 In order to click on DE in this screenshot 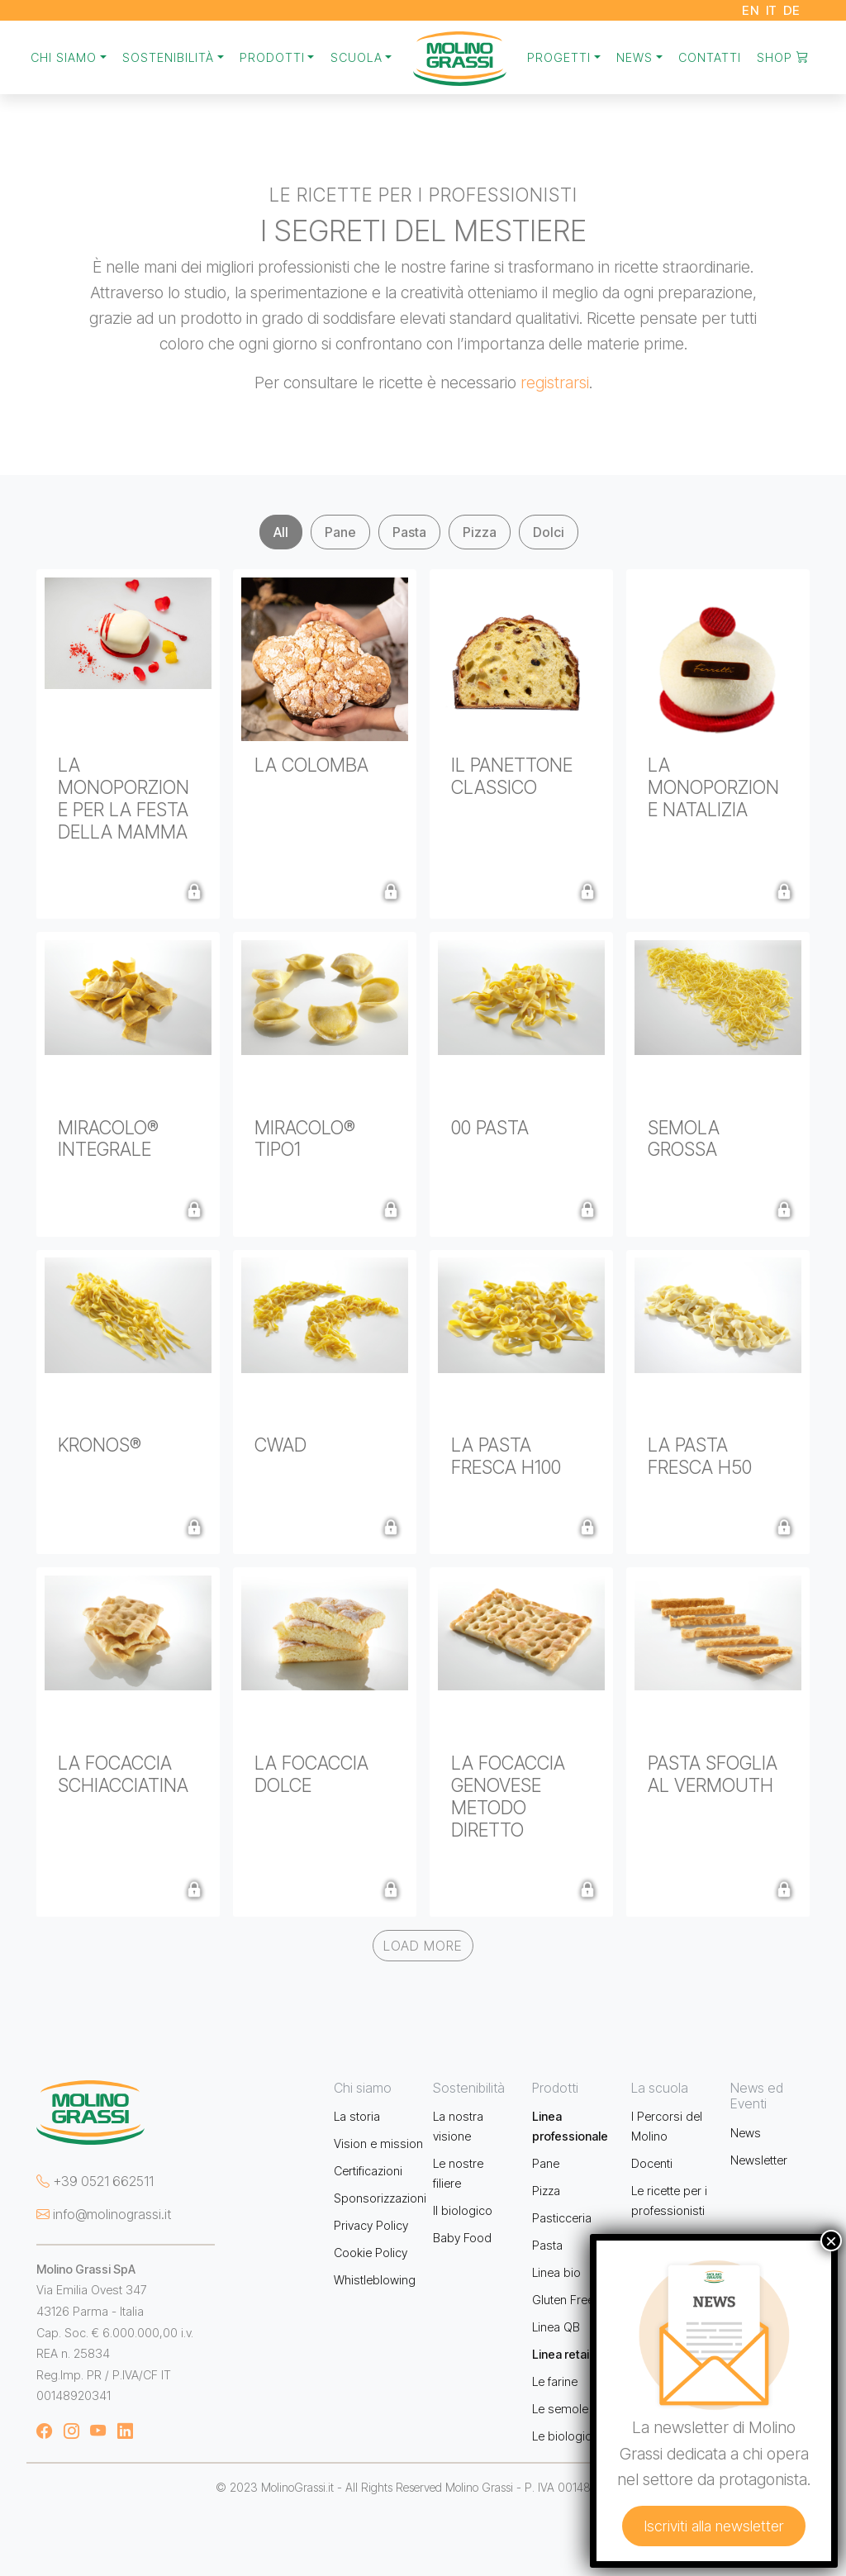, I will do `click(792, 10)`.